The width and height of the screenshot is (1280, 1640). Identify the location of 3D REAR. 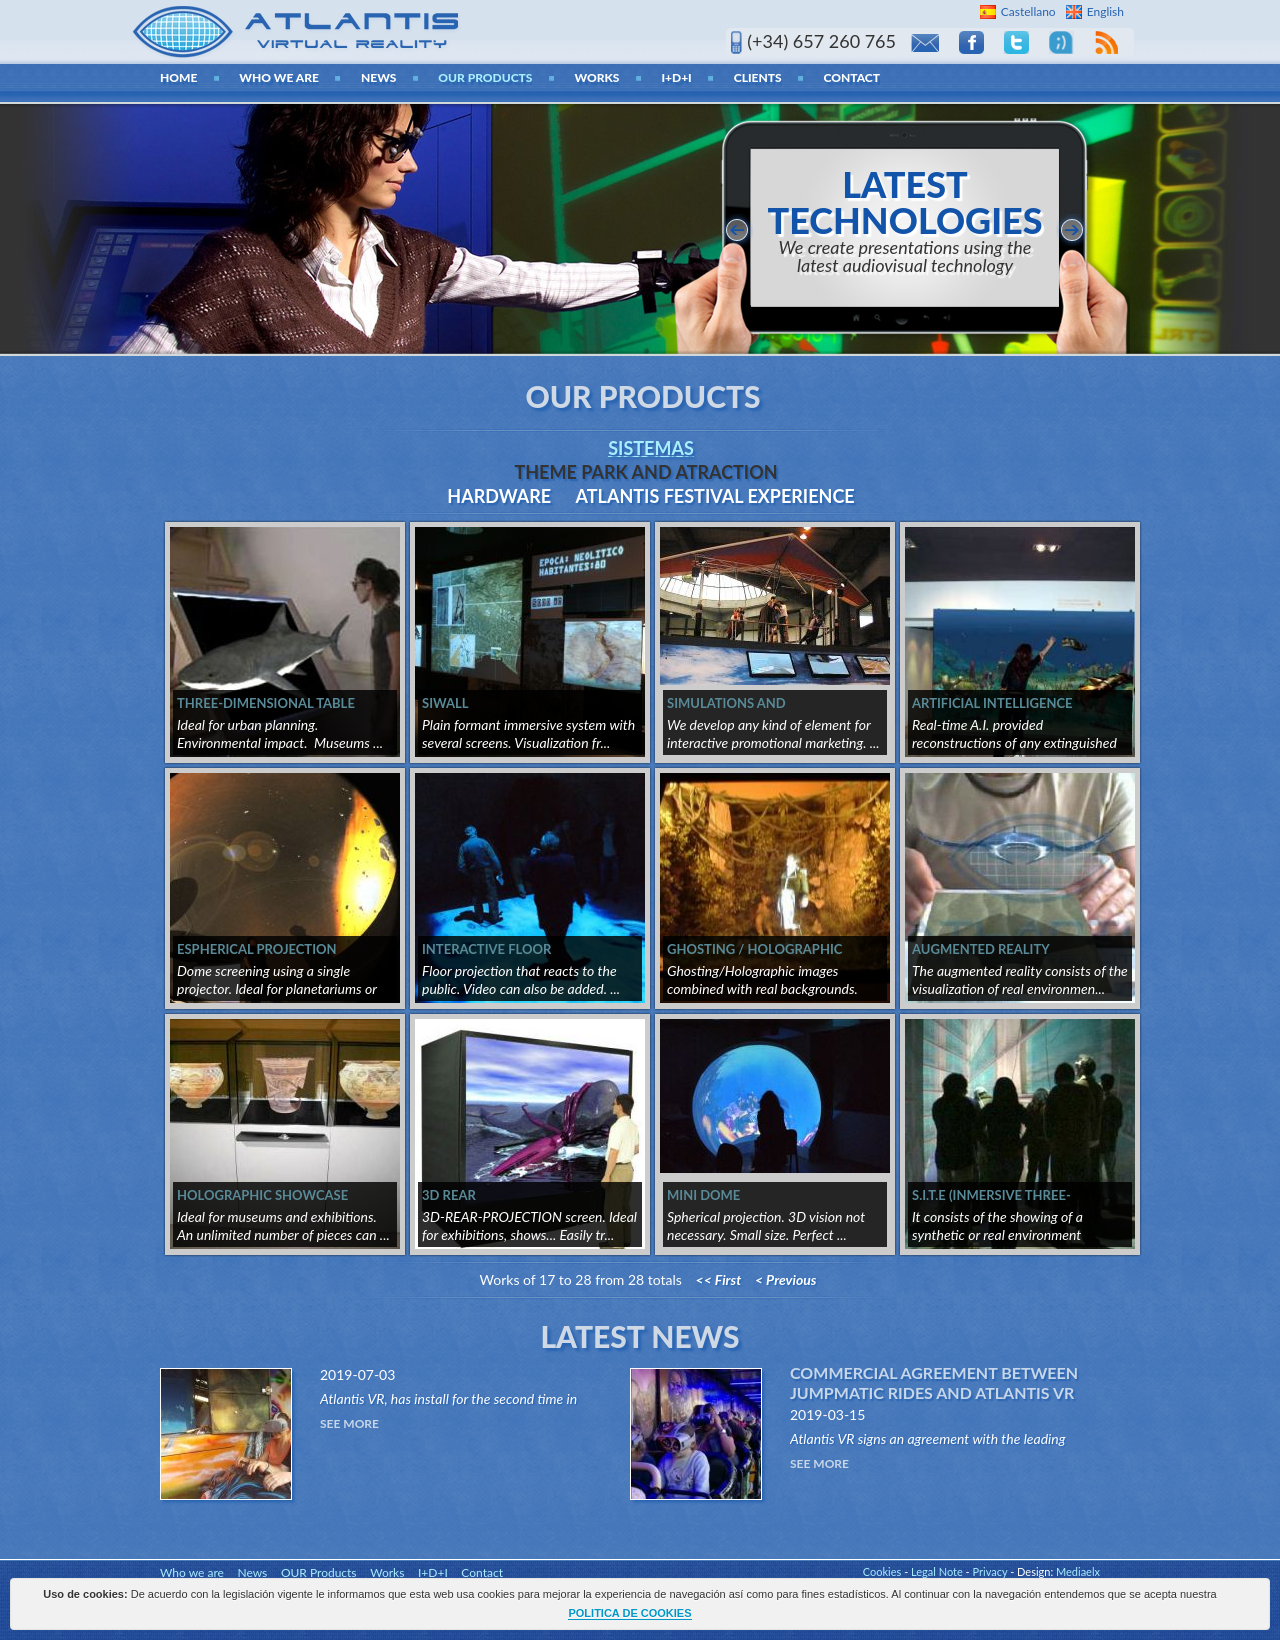
(449, 1195).